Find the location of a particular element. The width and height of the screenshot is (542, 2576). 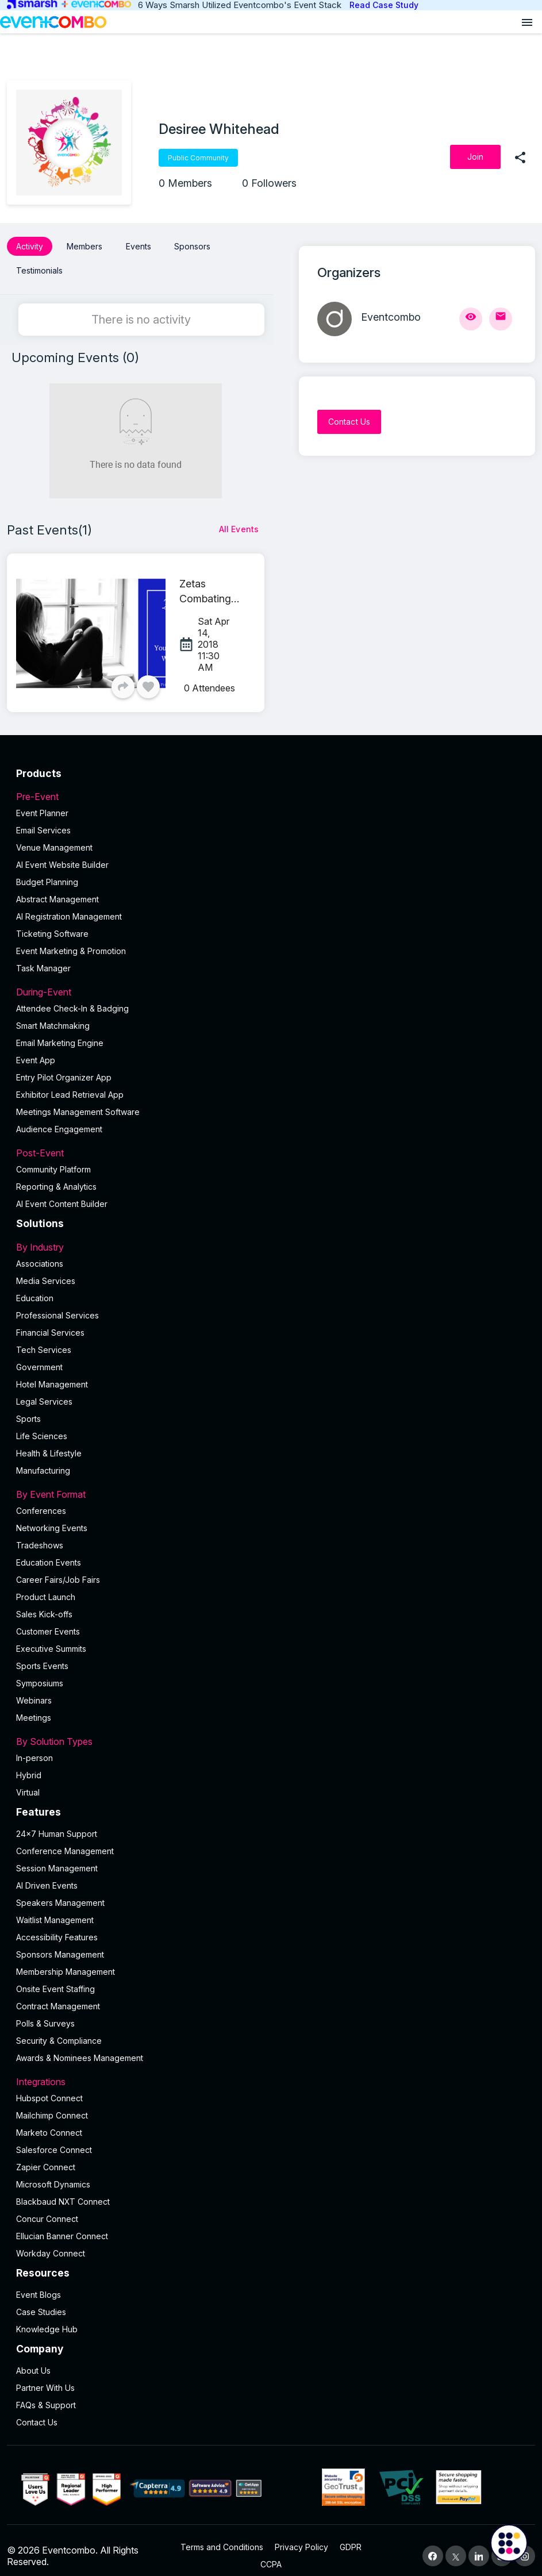

[Open menu] is located at coordinates (527, 21).